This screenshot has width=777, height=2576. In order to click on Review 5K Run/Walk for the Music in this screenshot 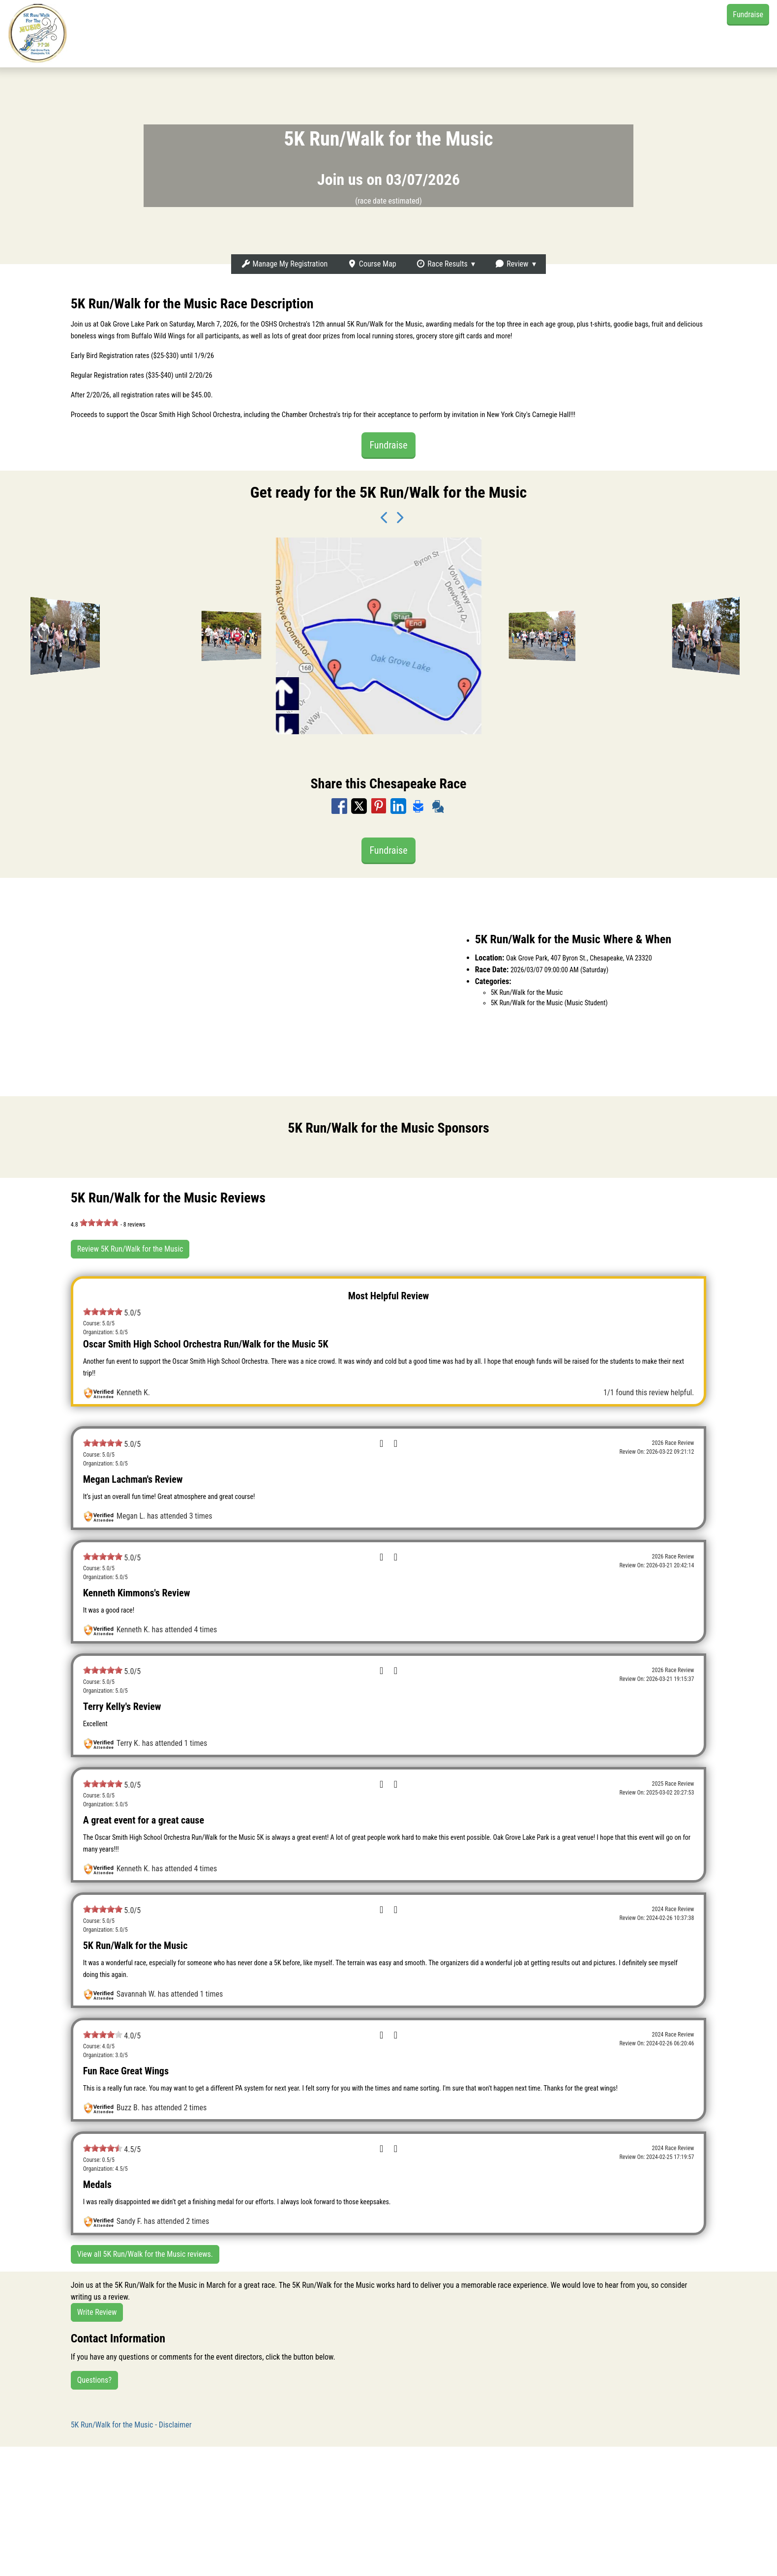, I will do `click(130, 1249)`.